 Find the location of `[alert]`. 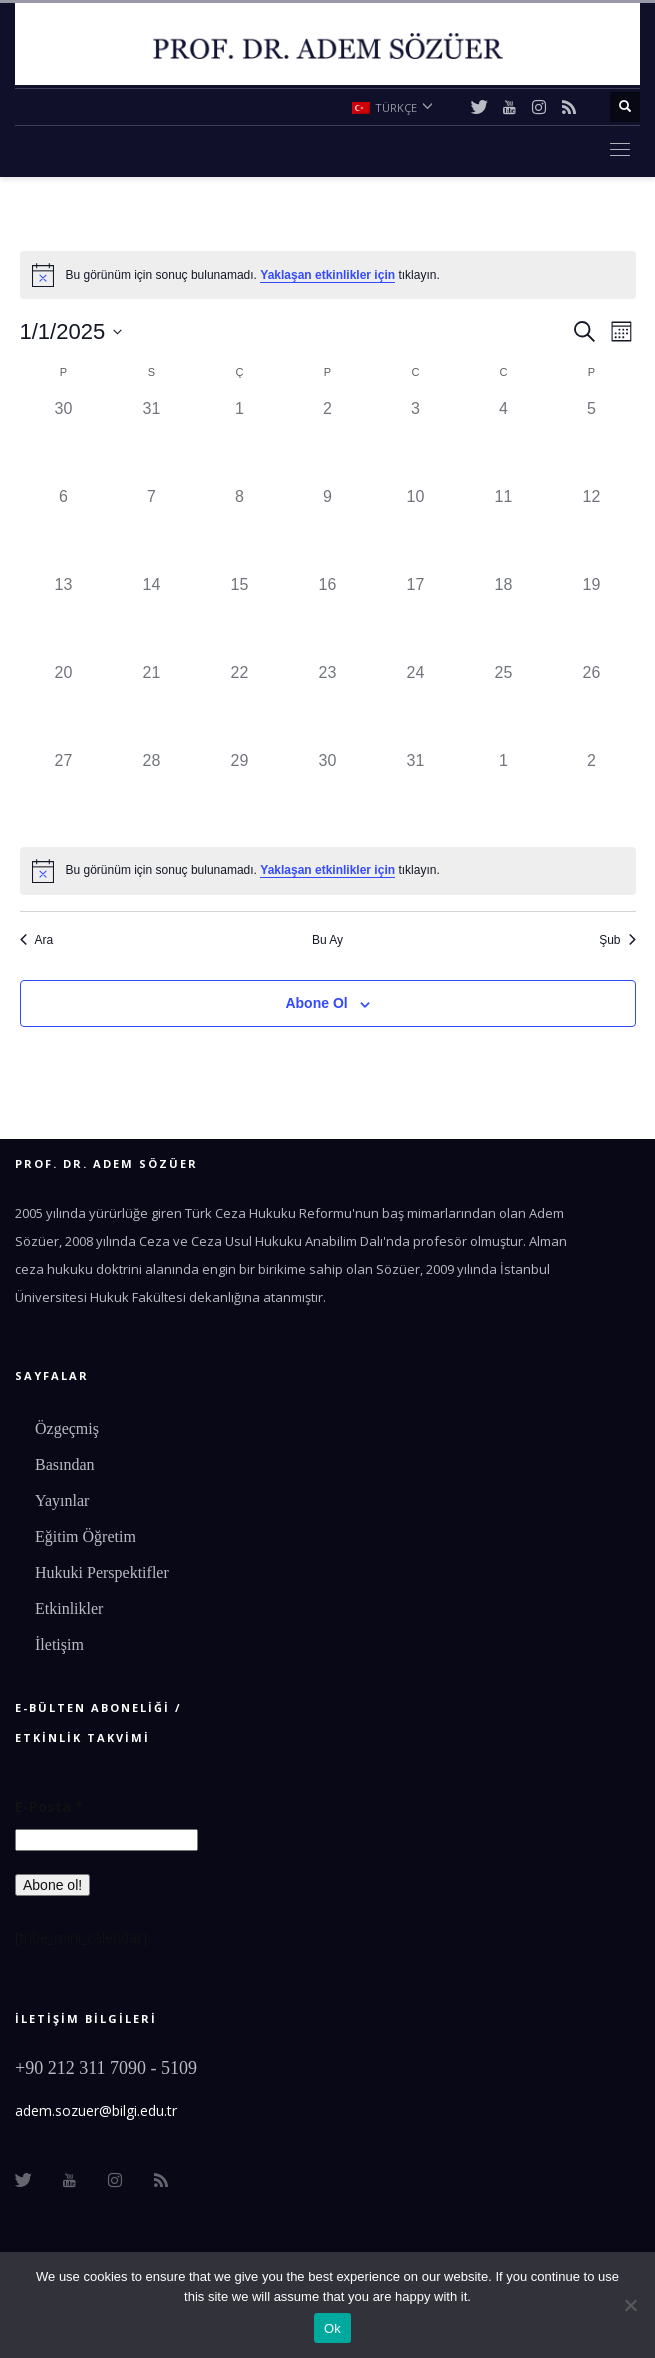

[alert] is located at coordinates (328, 275).